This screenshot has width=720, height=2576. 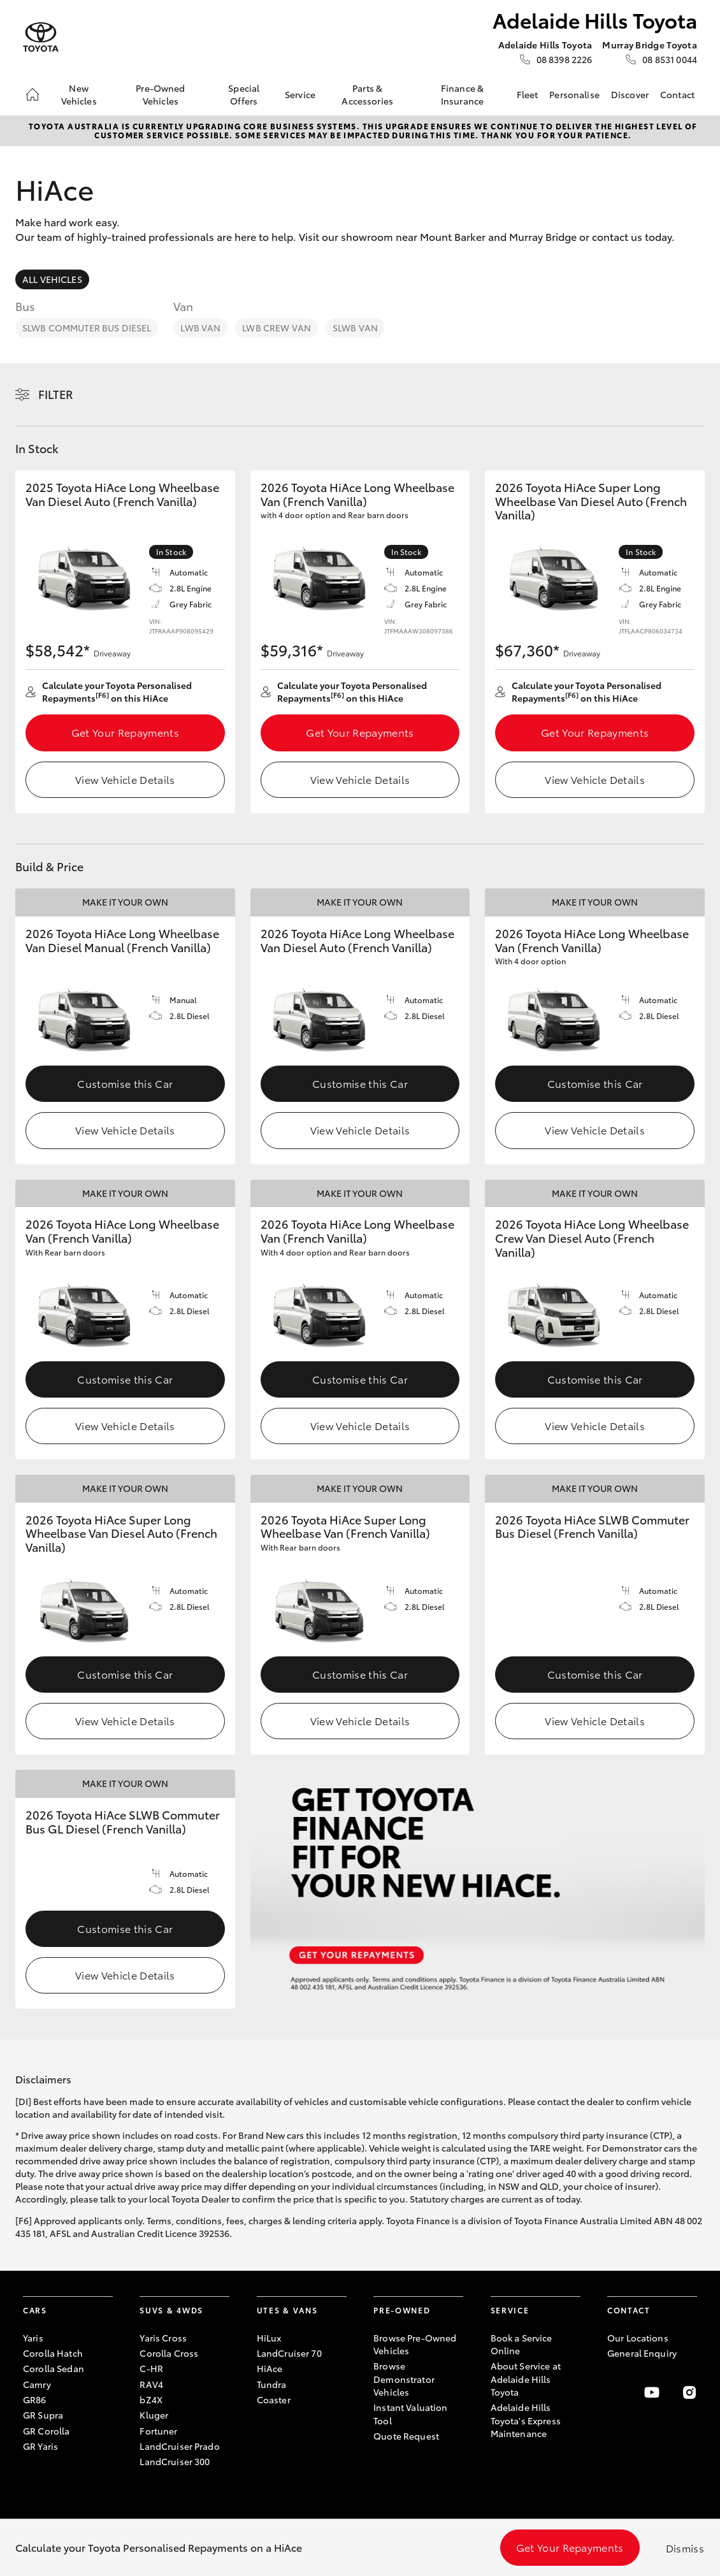 What do you see at coordinates (163, 2337) in the screenshot?
I see `Yaris Cross` at bounding box center [163, 2337].